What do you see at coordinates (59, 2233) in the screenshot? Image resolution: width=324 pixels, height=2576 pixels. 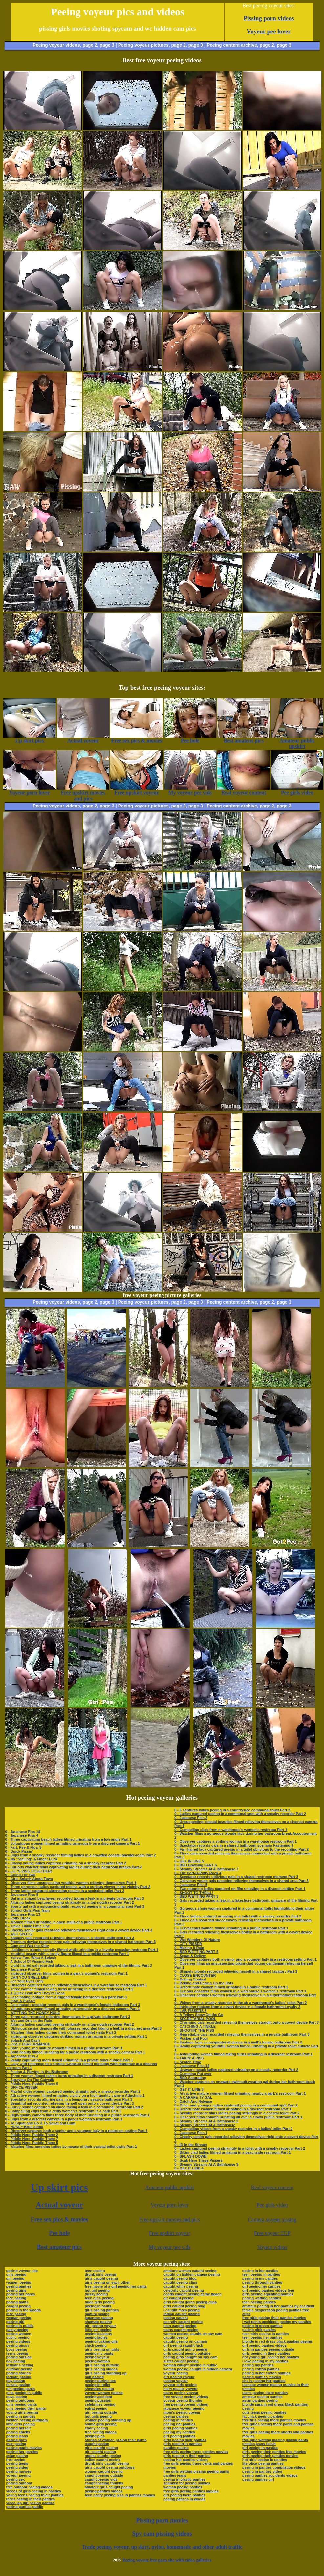 I see `Pee hole` at bounding box center [59, 2233].